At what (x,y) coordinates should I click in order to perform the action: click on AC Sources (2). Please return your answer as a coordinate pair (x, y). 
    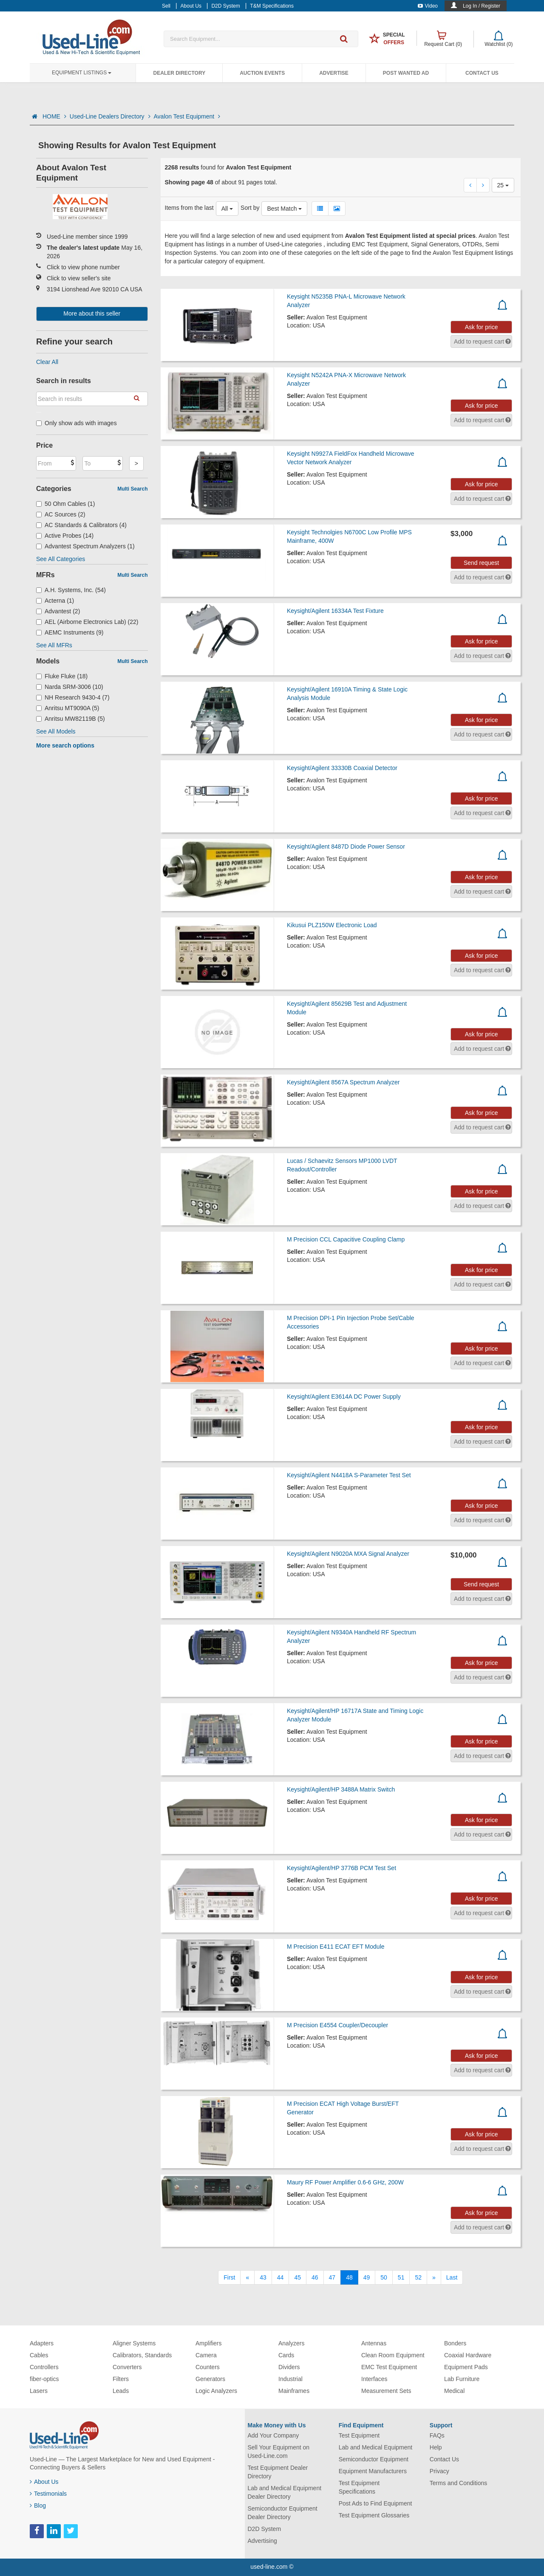
    Looking at the image, I should click on (60, 514).